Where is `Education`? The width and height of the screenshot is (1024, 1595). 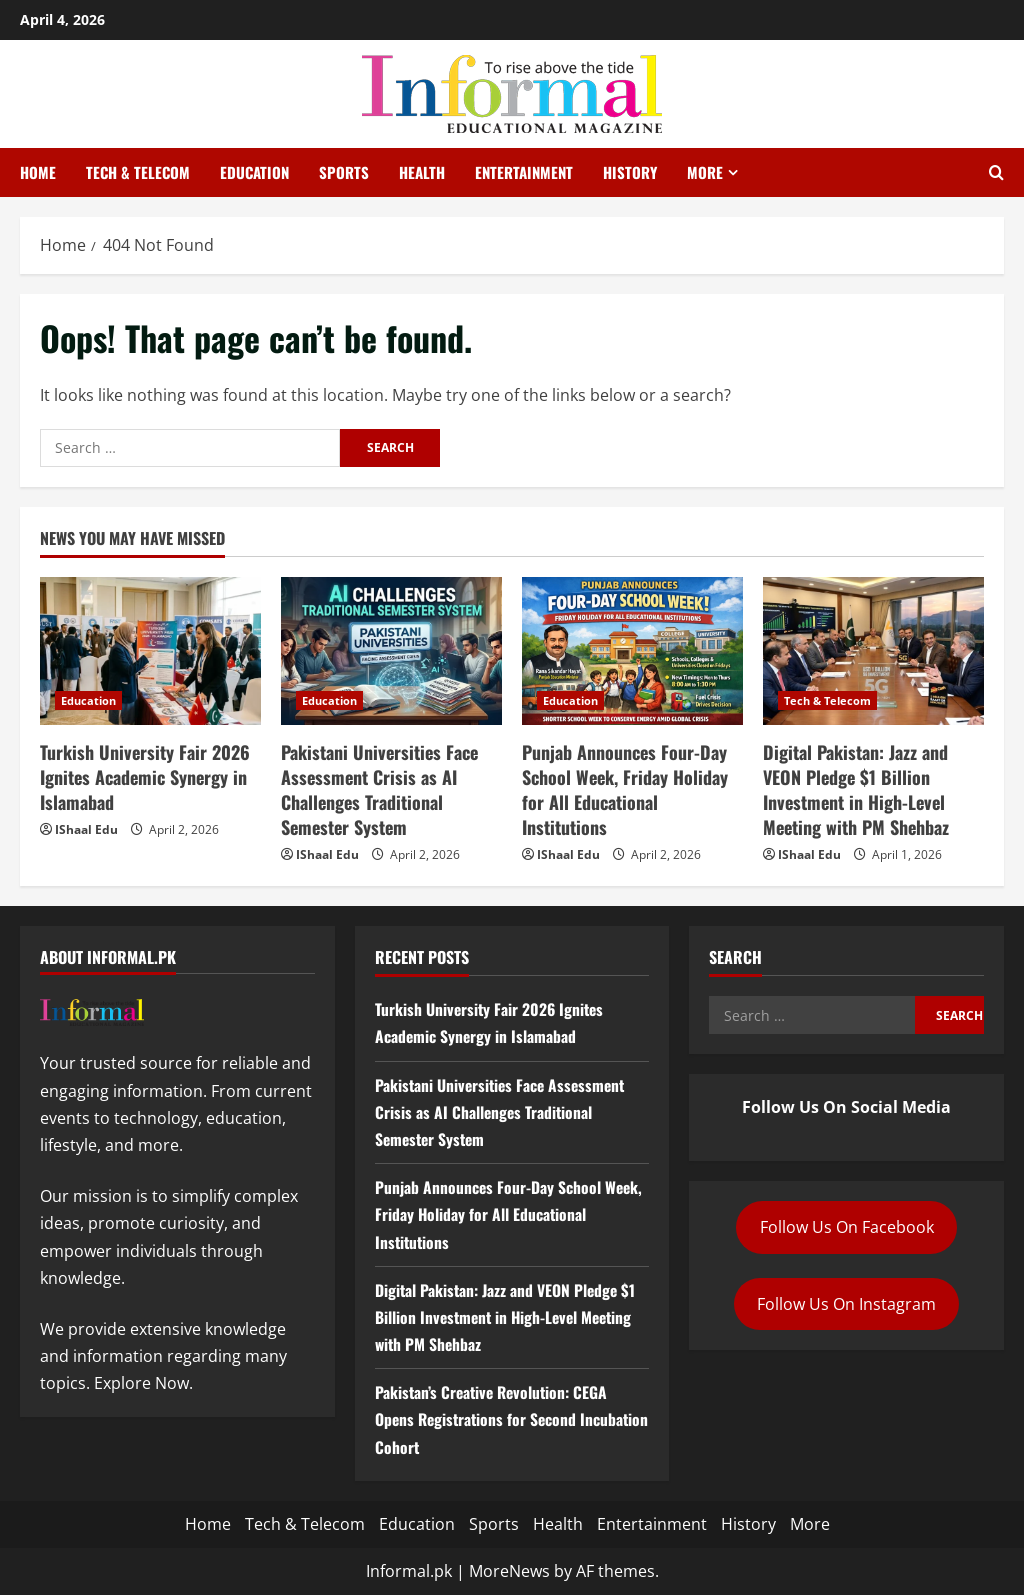 Education is located at coordinates (254, 172).